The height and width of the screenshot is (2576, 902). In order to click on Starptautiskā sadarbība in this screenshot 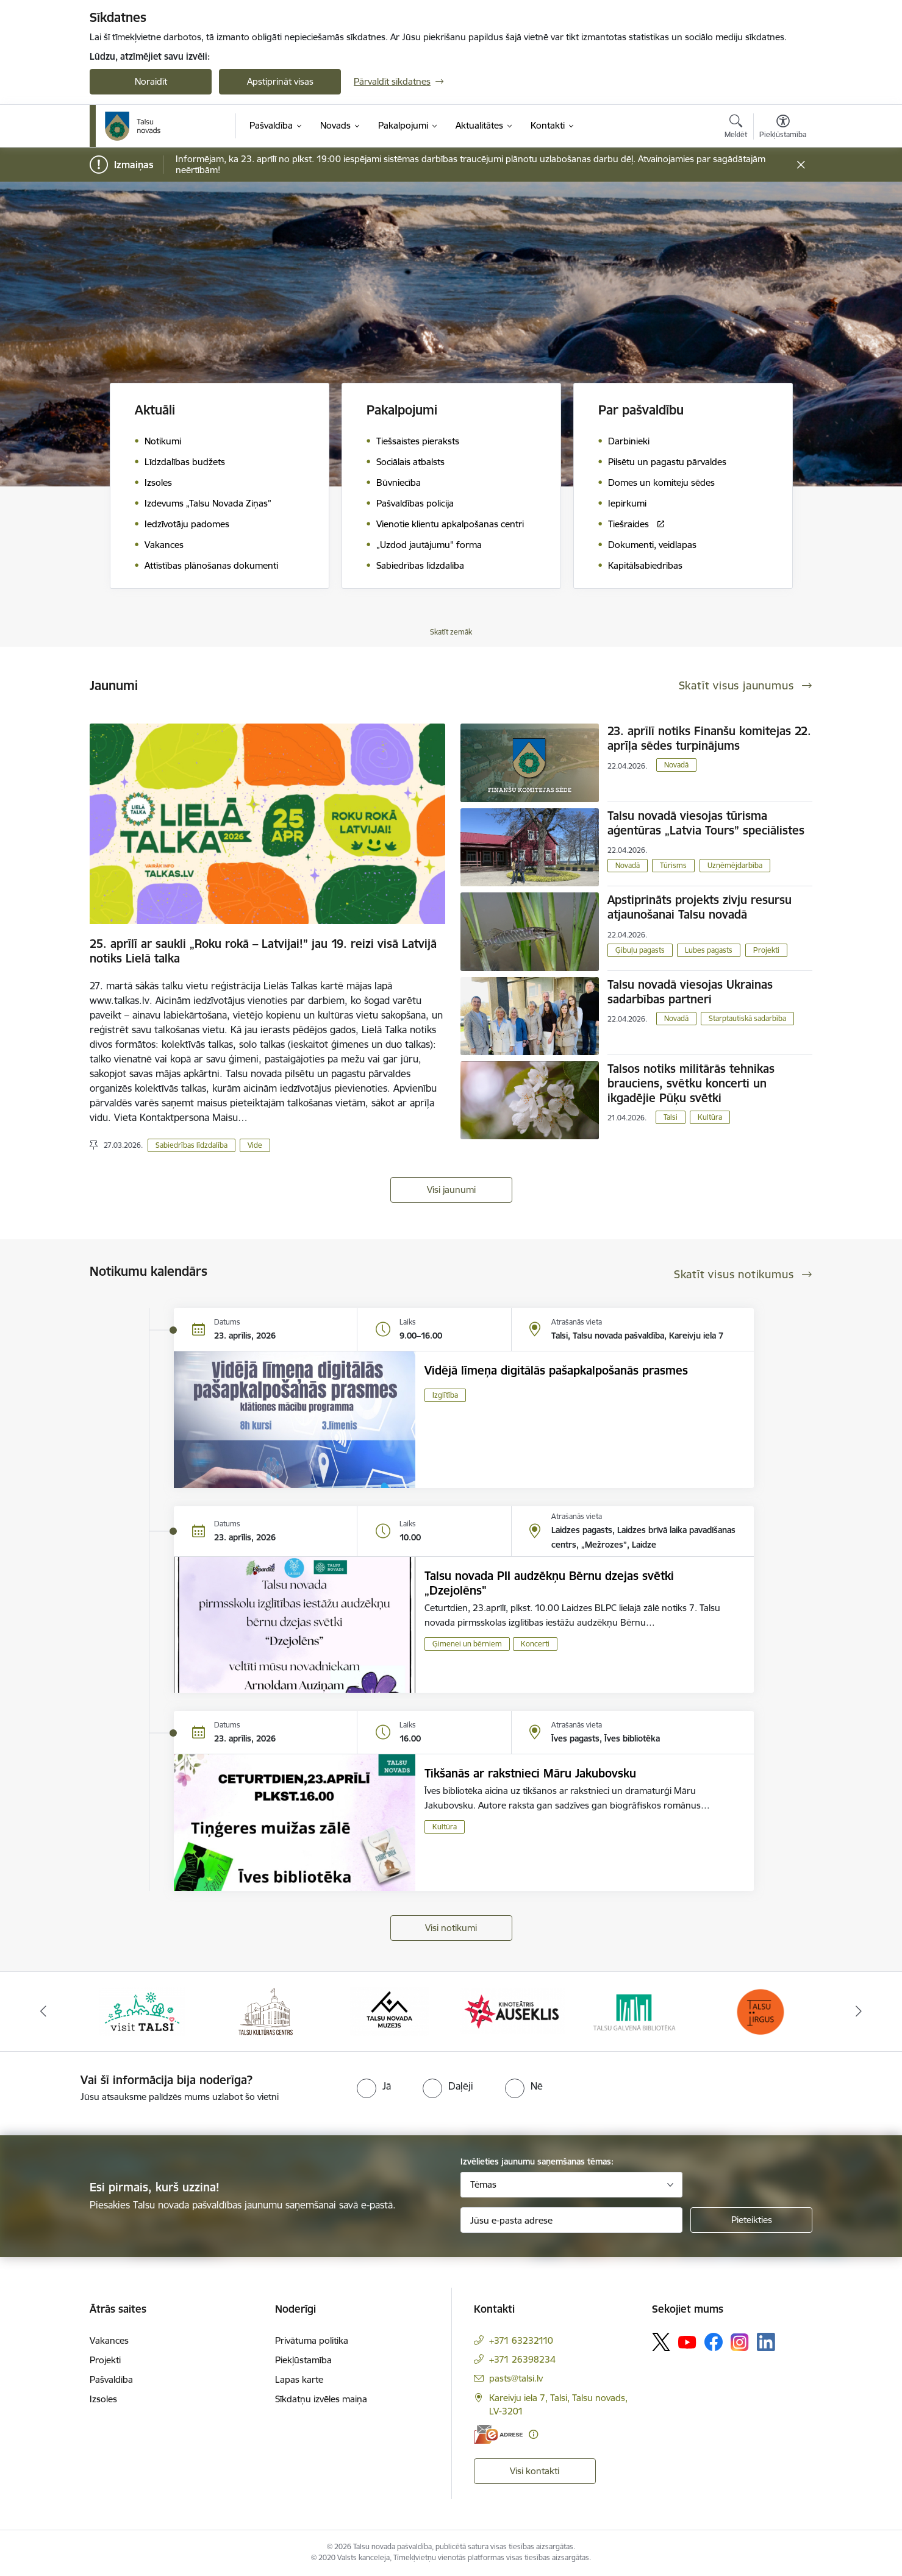, I will do `click(747, 1018)`.